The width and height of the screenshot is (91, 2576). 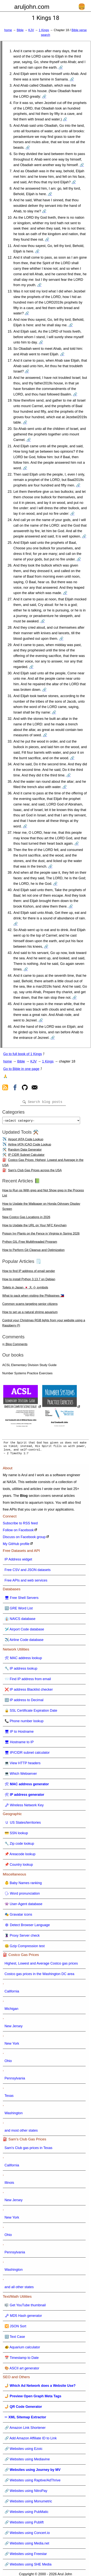 I want to click on 🔗 [Go to 1 Kings 18:37], so click(x=76, y=843).